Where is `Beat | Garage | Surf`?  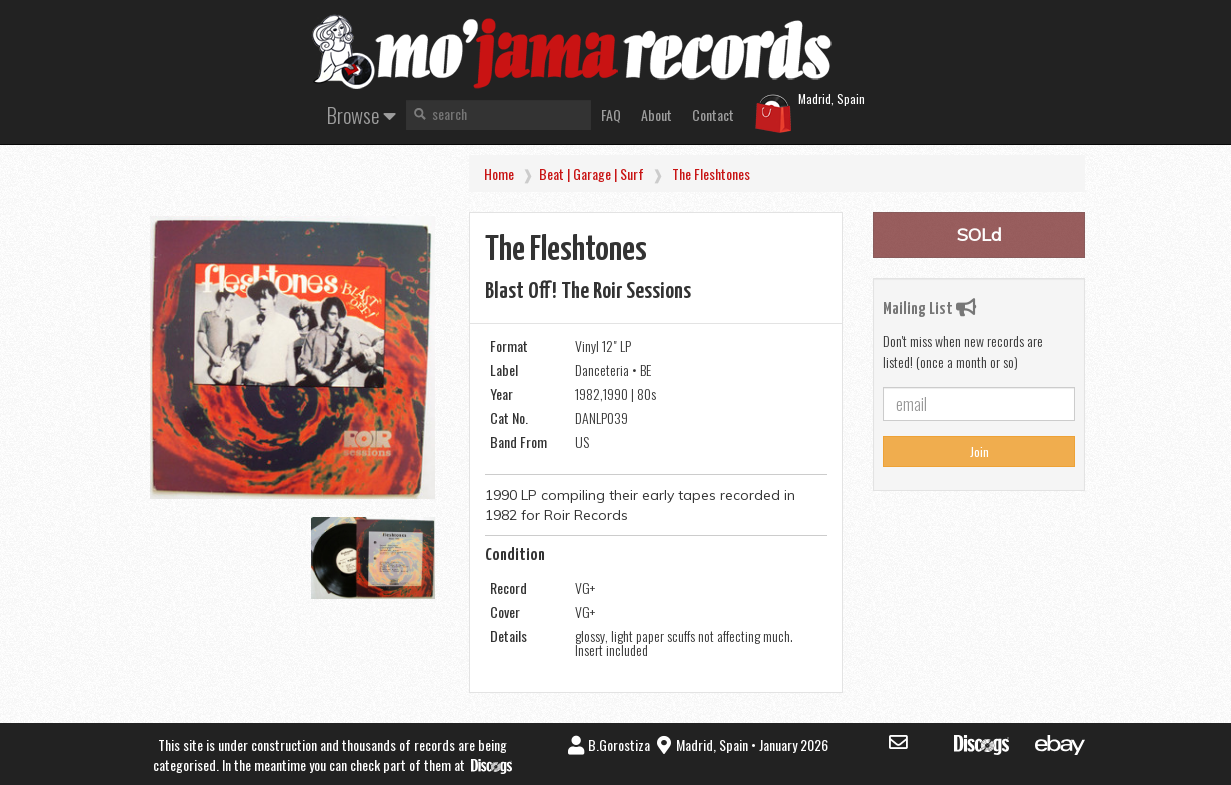
Beat | Garage | Surf is located at coordinates (591, 173).